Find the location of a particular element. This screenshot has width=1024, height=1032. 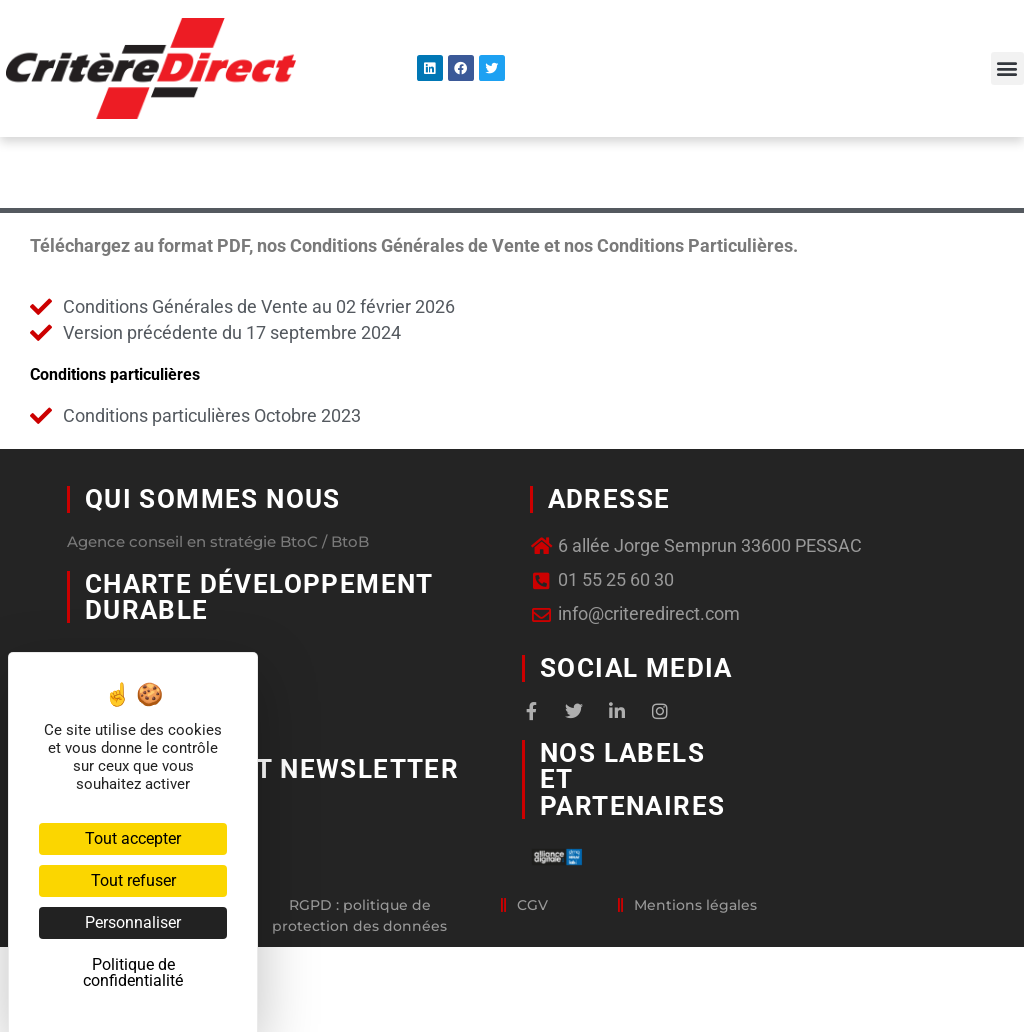

Personnaliser [Personnaliser (fenêtre modale)] is located at coordinates (133, 922).